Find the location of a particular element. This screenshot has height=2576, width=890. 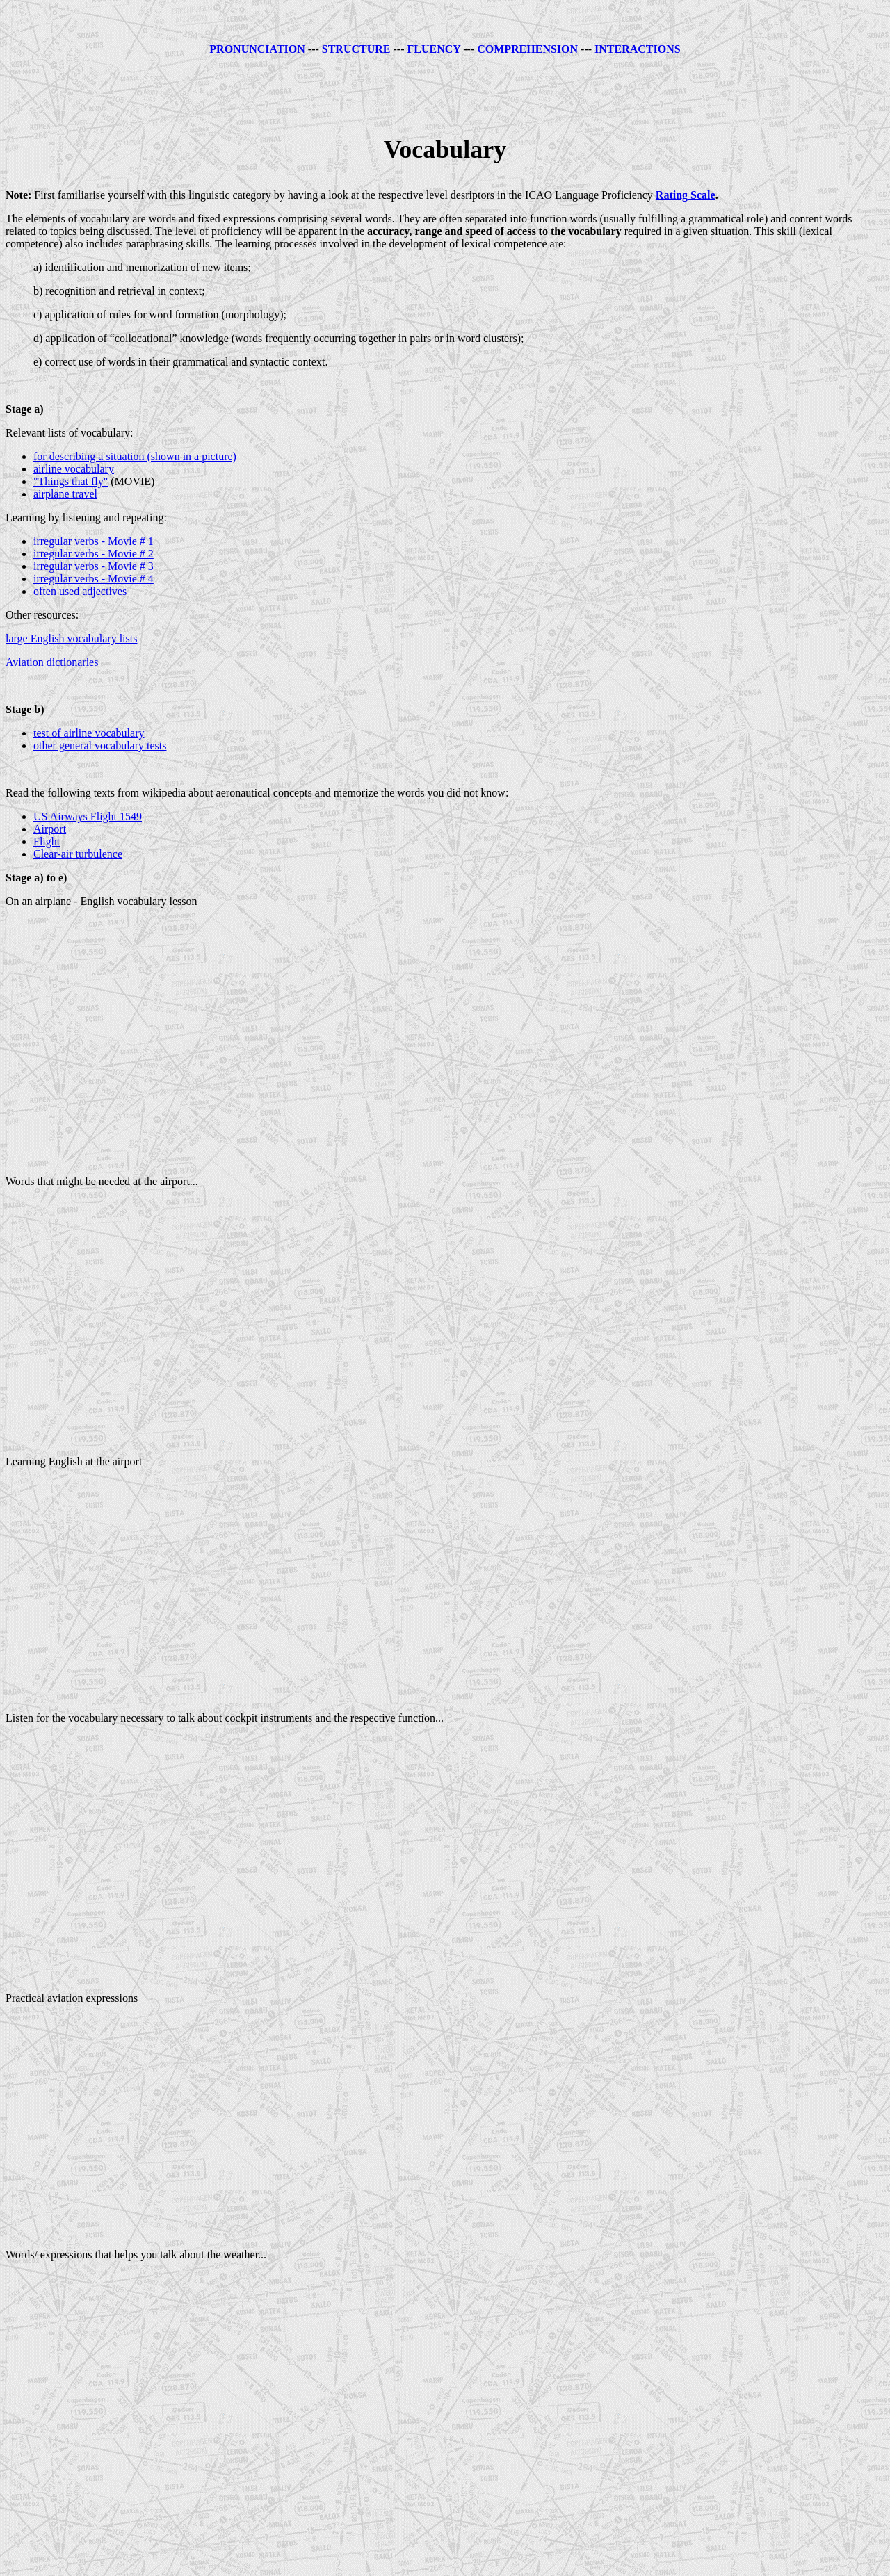

test of airline vocabulary is located at coordinates (89, 733).